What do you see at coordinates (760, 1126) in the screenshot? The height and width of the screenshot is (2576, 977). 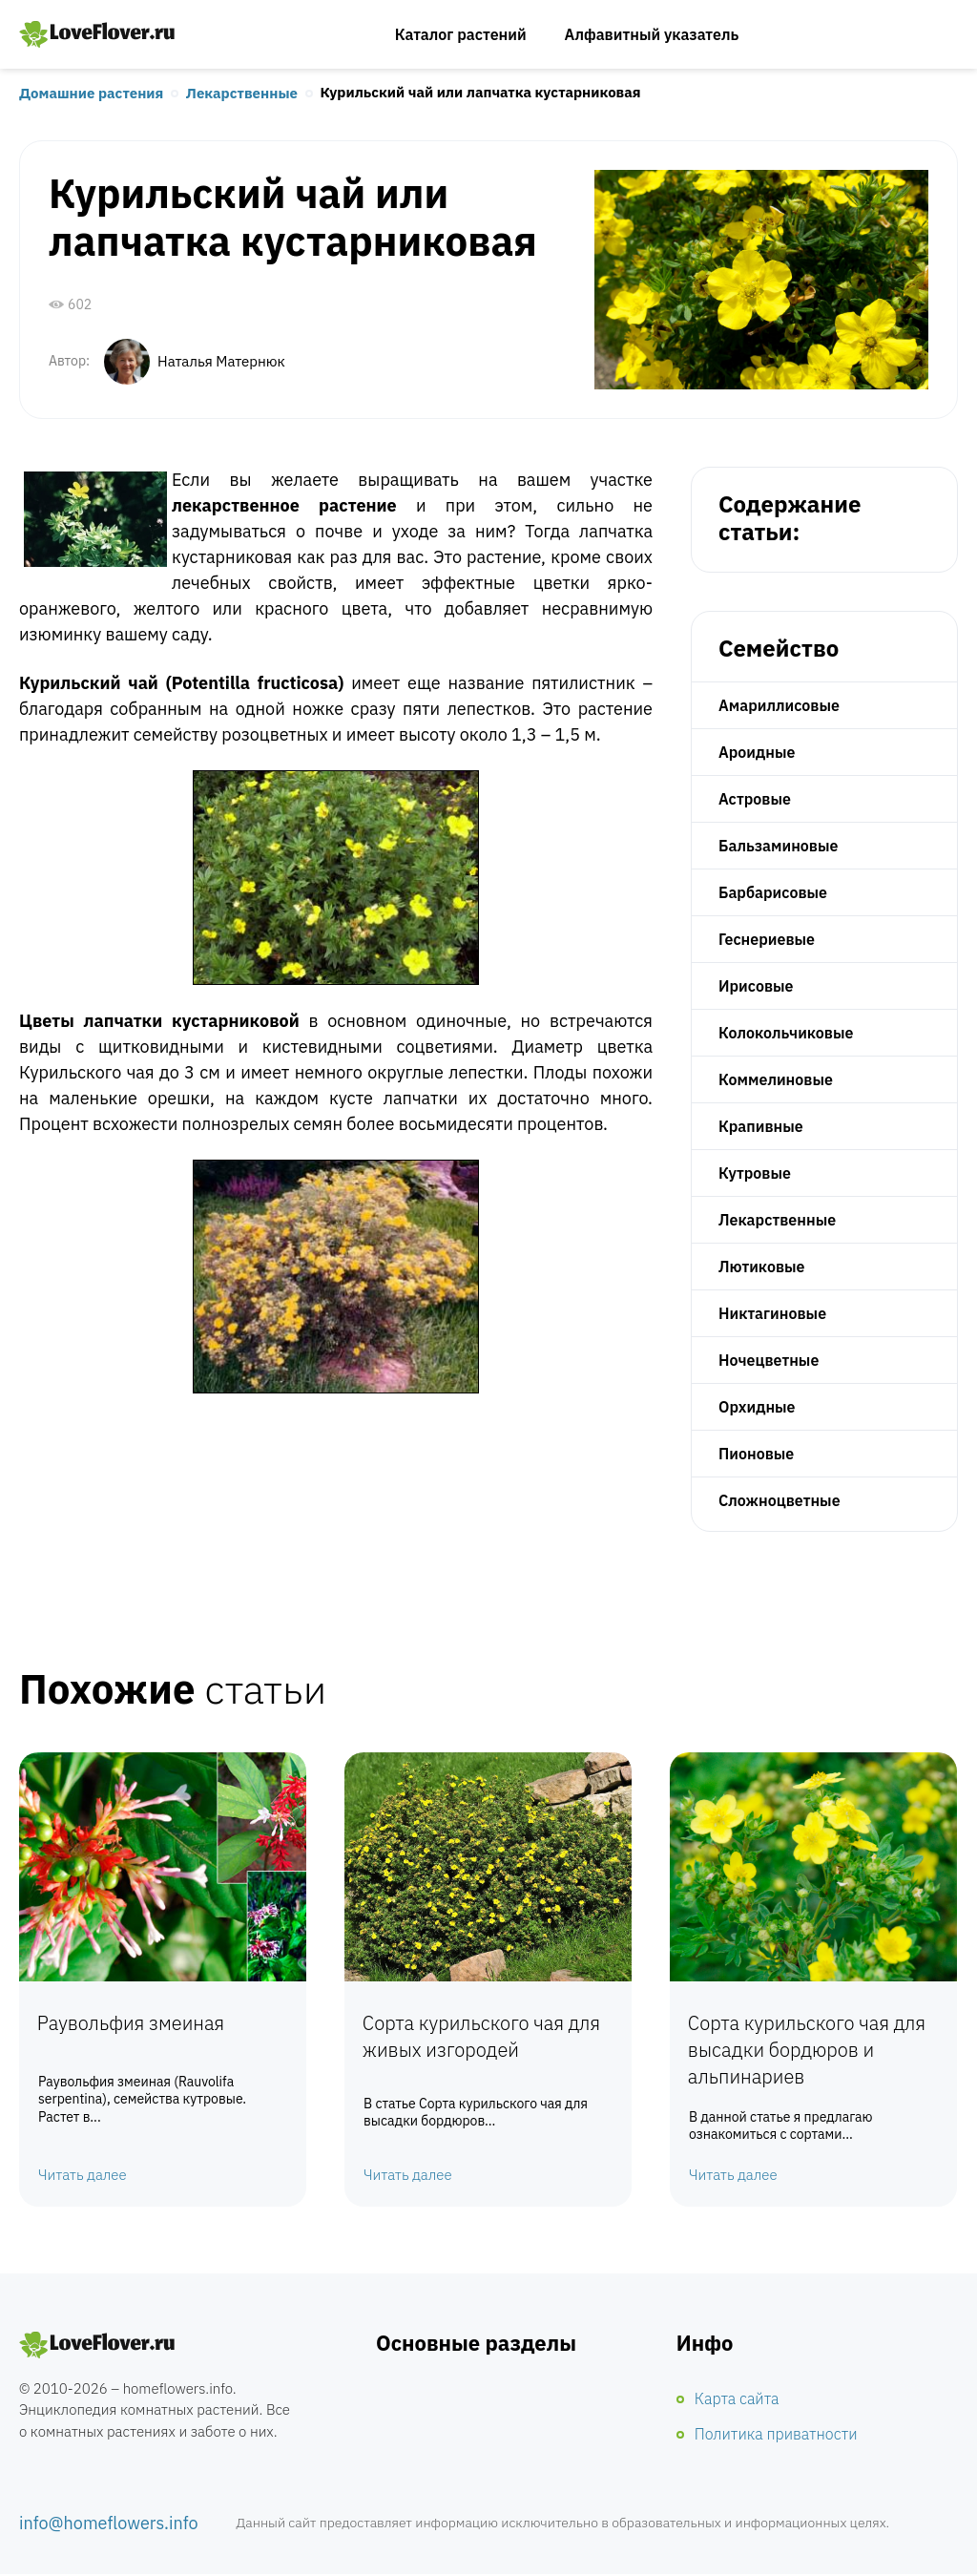 I see `Крапивные` at bounding box center [760, 1126].